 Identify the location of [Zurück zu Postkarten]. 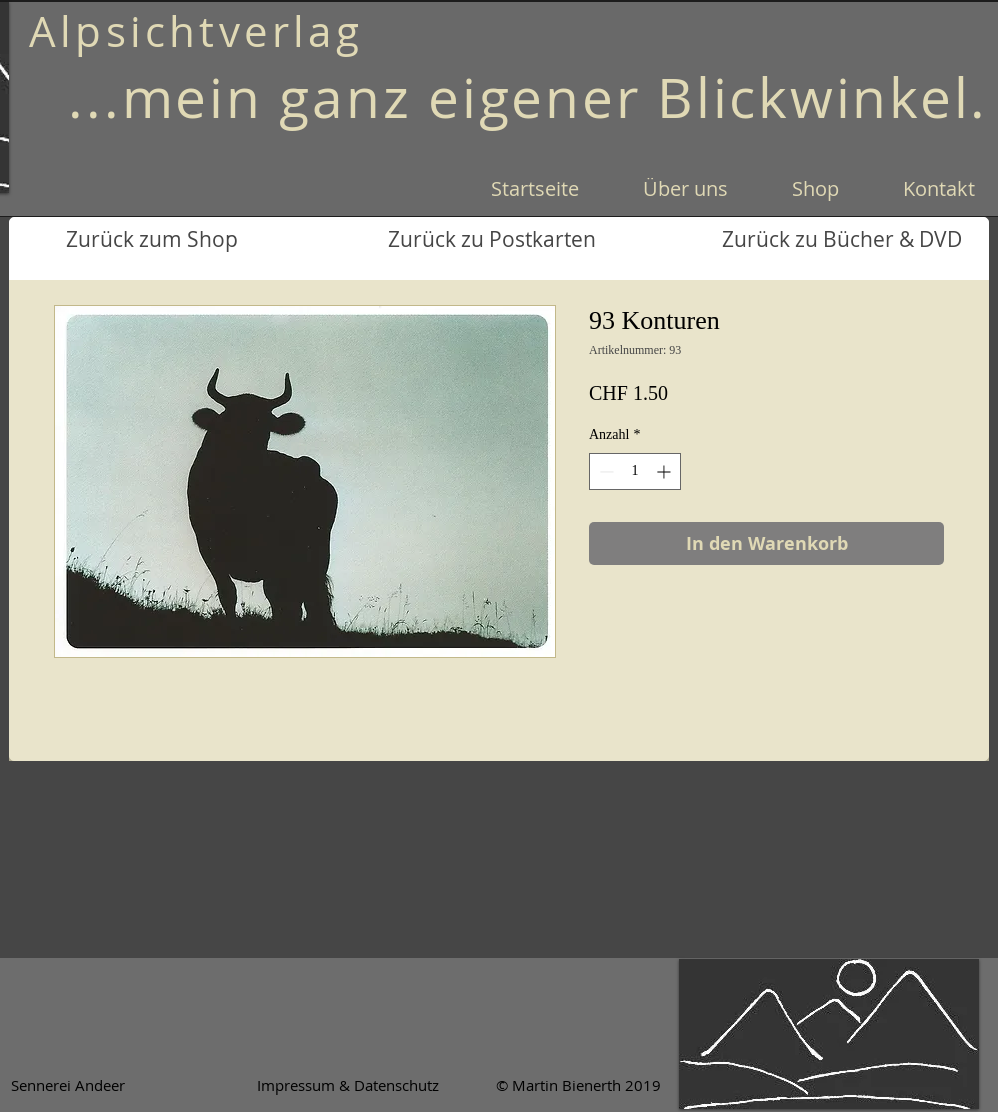
(491, 240).